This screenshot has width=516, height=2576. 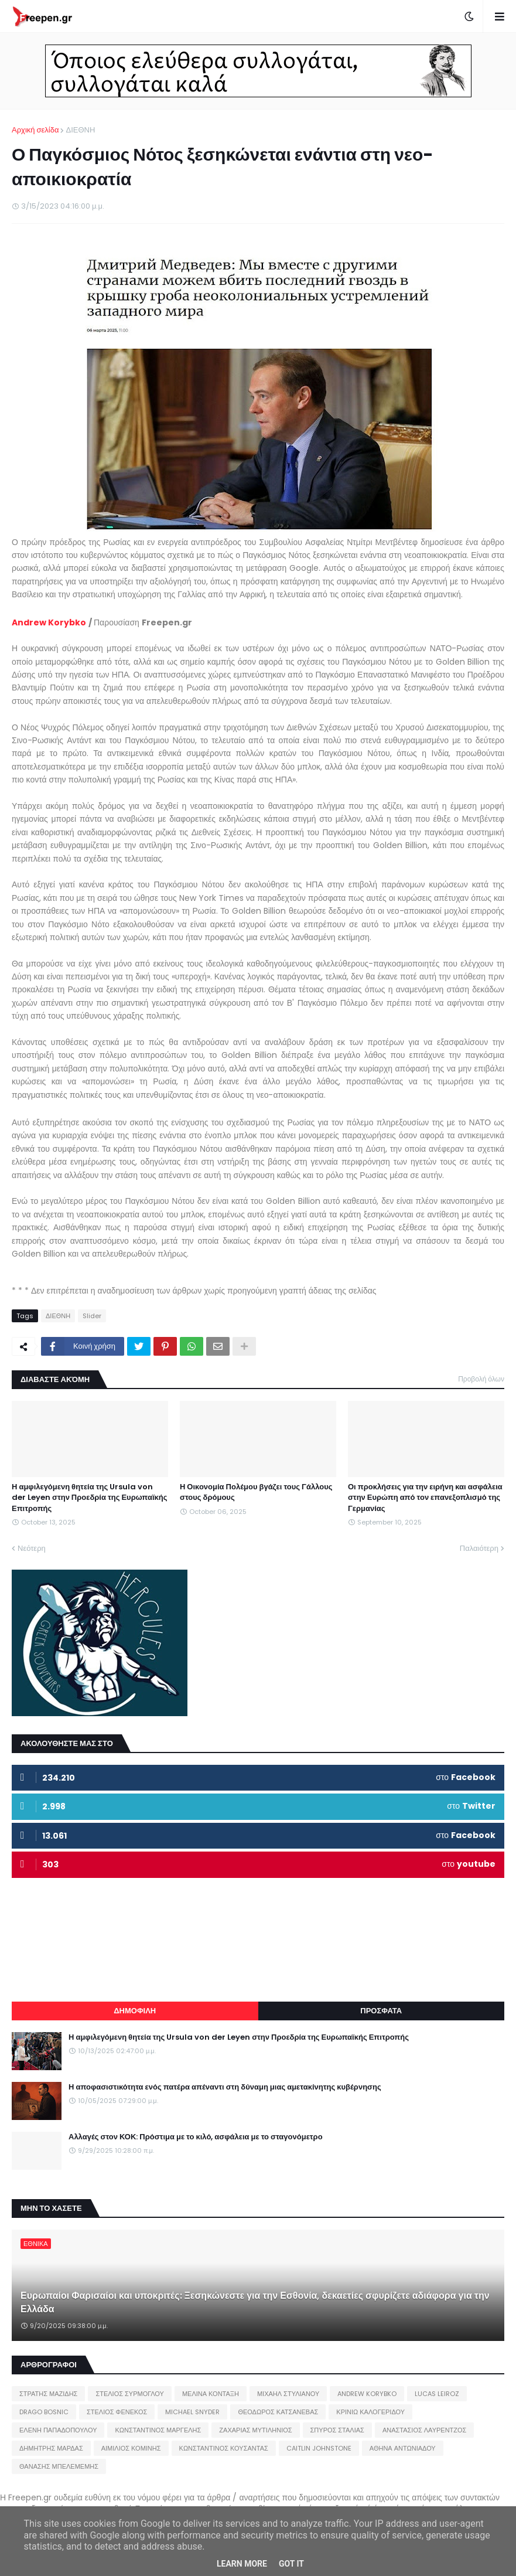 What do you see at coordinates (92, 1316) in the screenshot?
I see `Slider` at bounding box center [92, 1316].